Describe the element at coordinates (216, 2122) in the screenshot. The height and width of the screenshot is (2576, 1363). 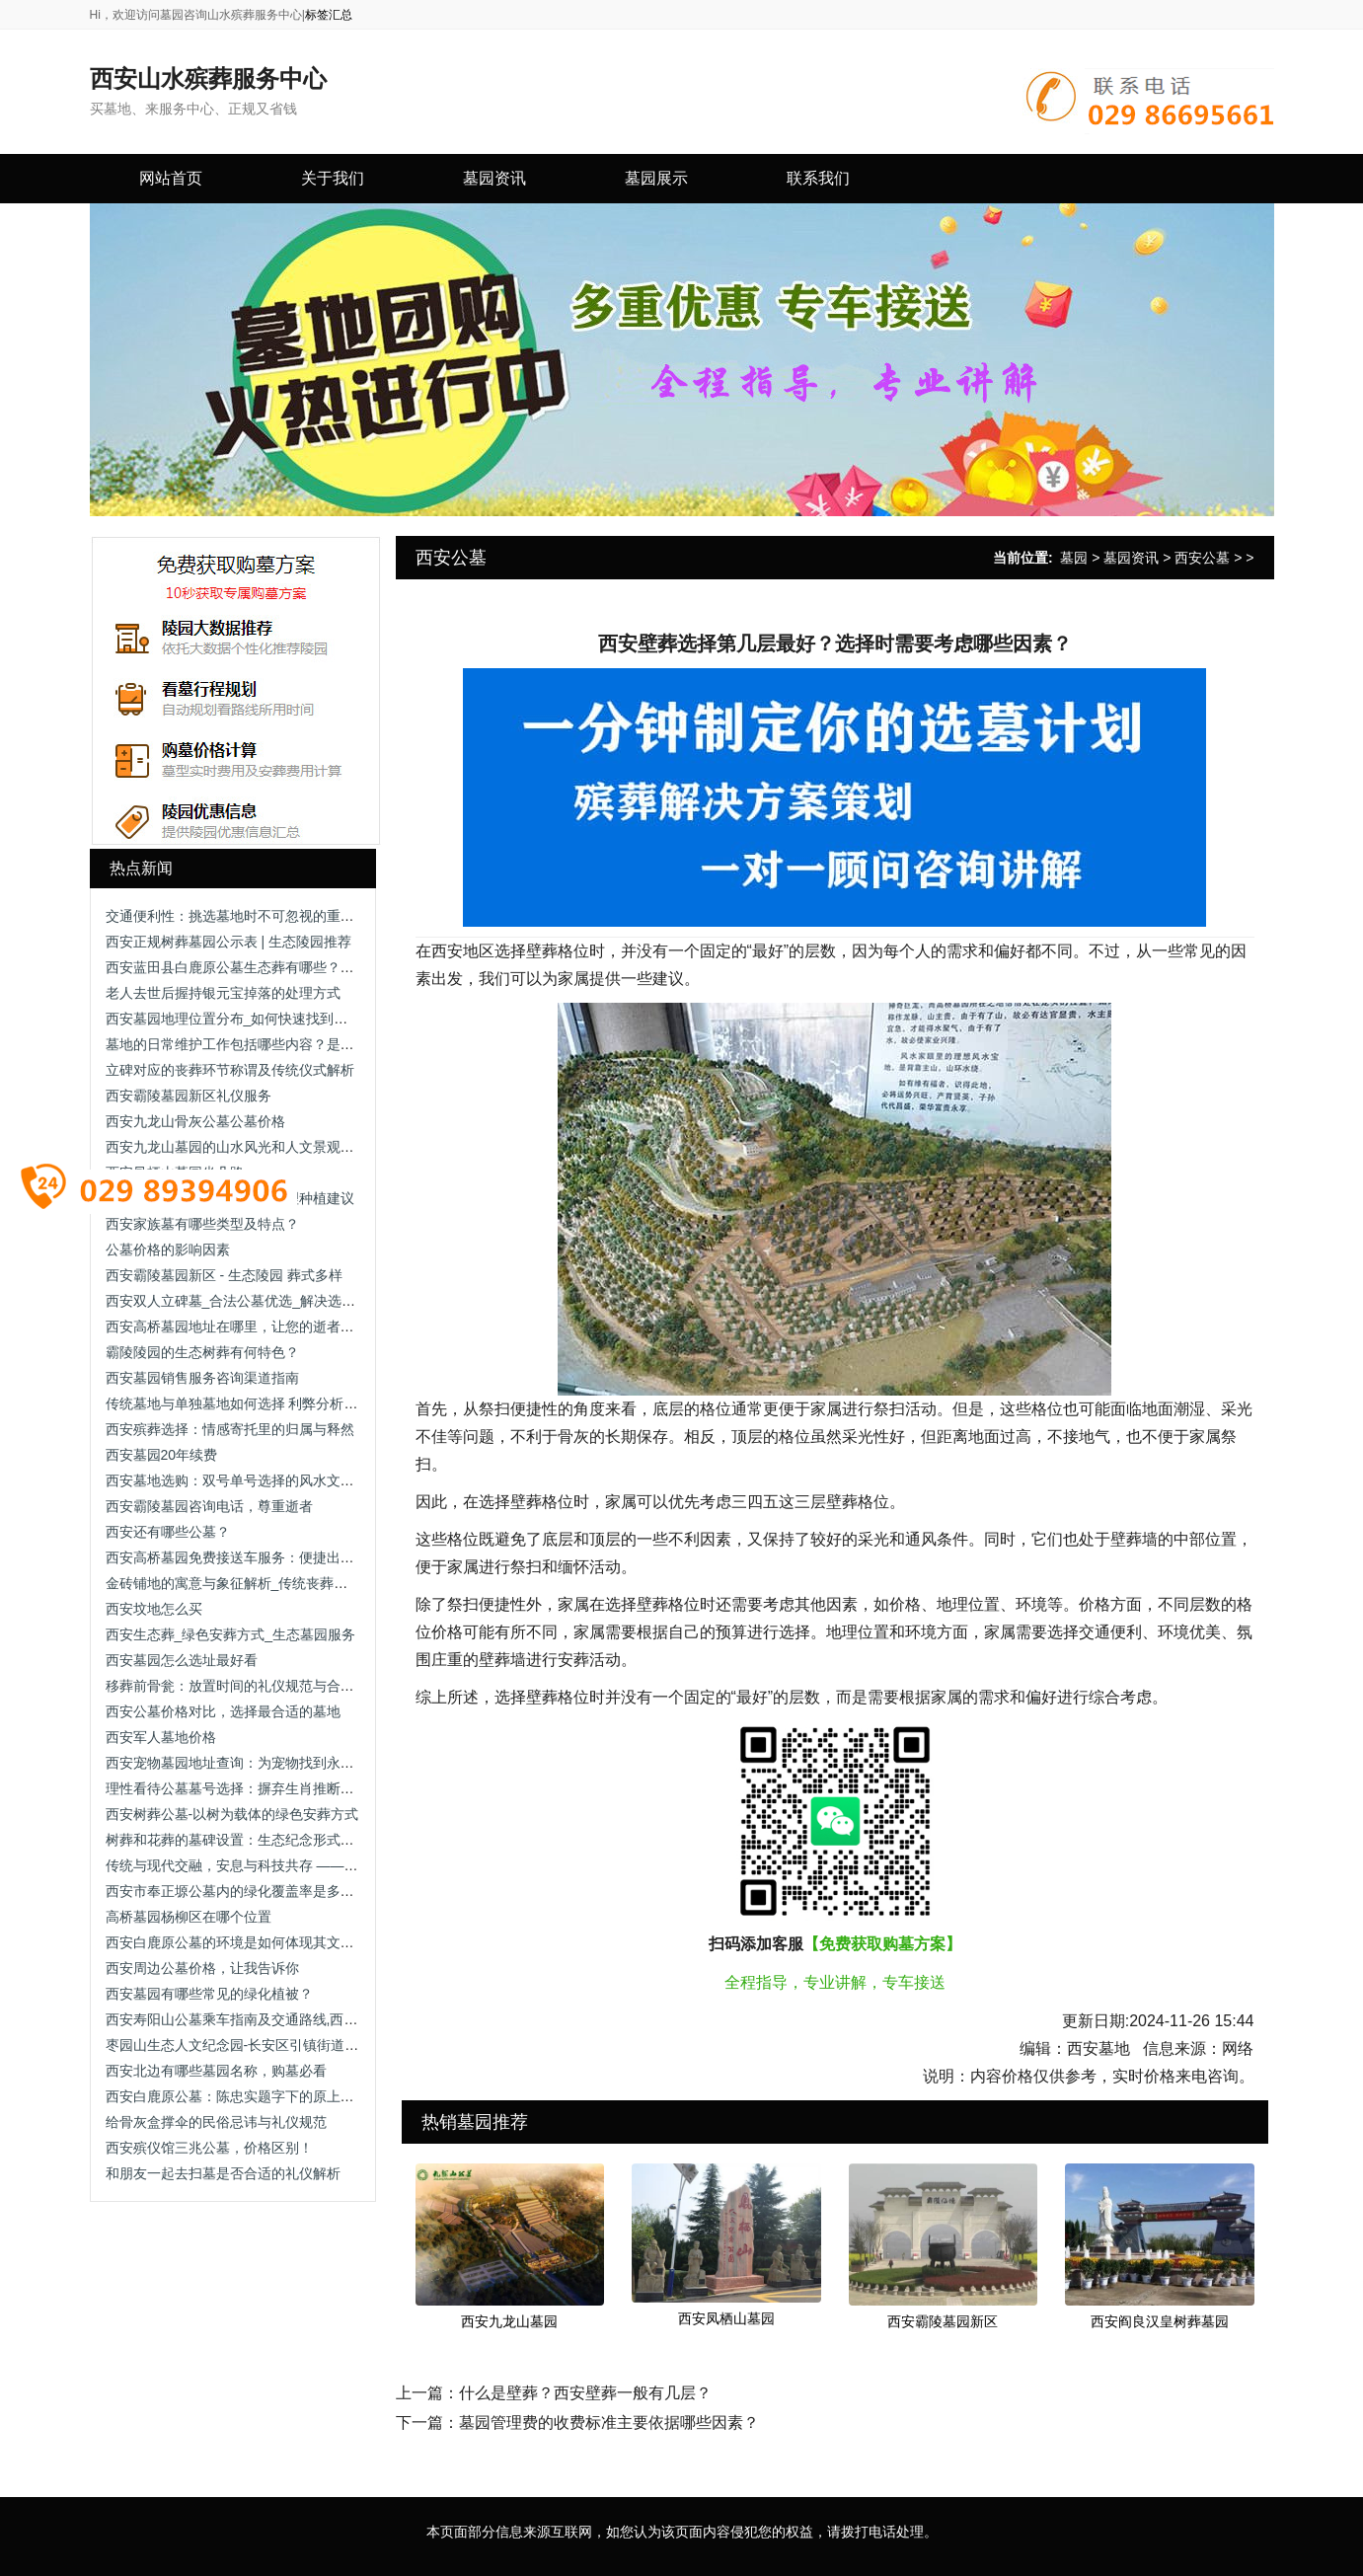
I see `给骨灰盒撑伞的民俗忌讳与礼仪规范` at that location.